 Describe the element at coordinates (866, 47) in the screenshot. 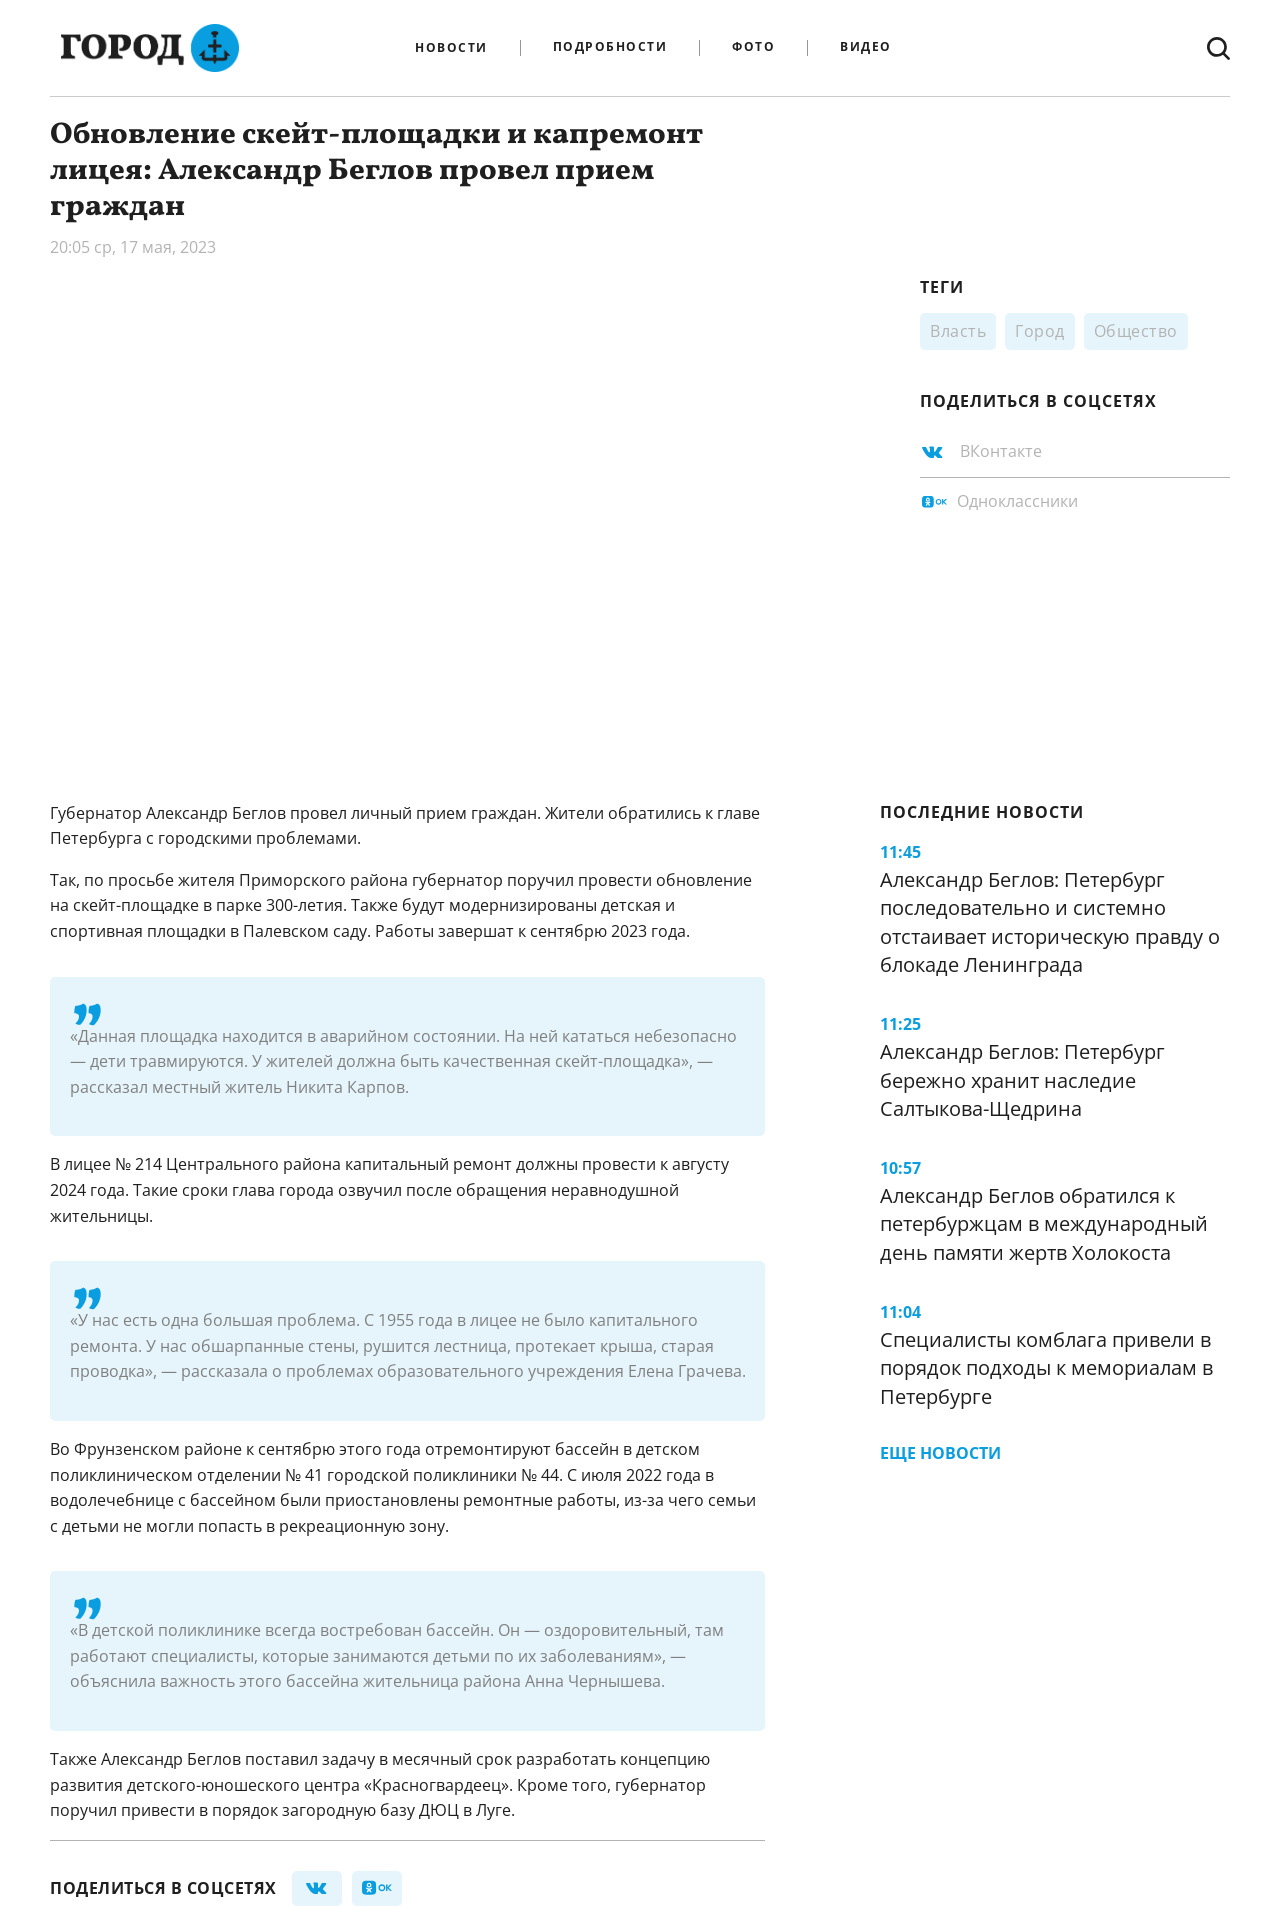

I see `Видео` at that location.